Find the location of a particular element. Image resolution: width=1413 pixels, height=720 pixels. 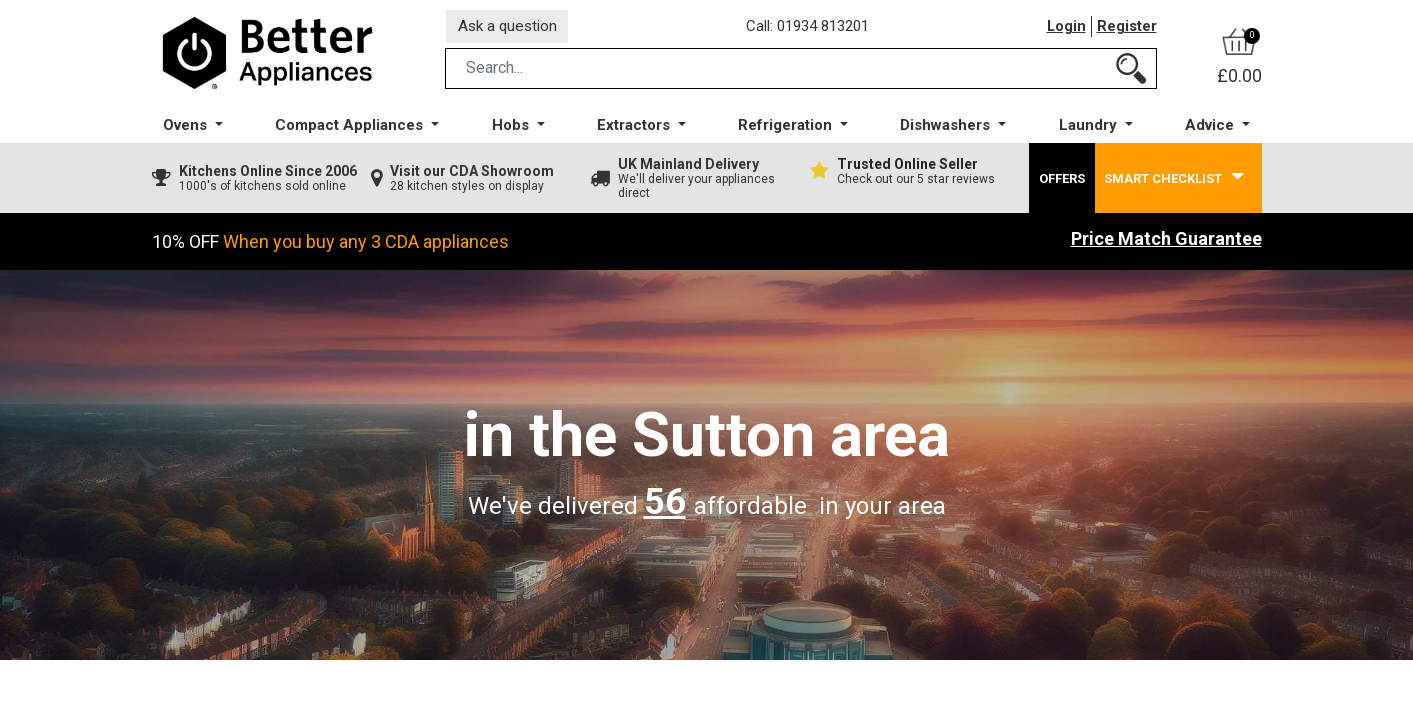

Login is located at coordinates (1066, 29).